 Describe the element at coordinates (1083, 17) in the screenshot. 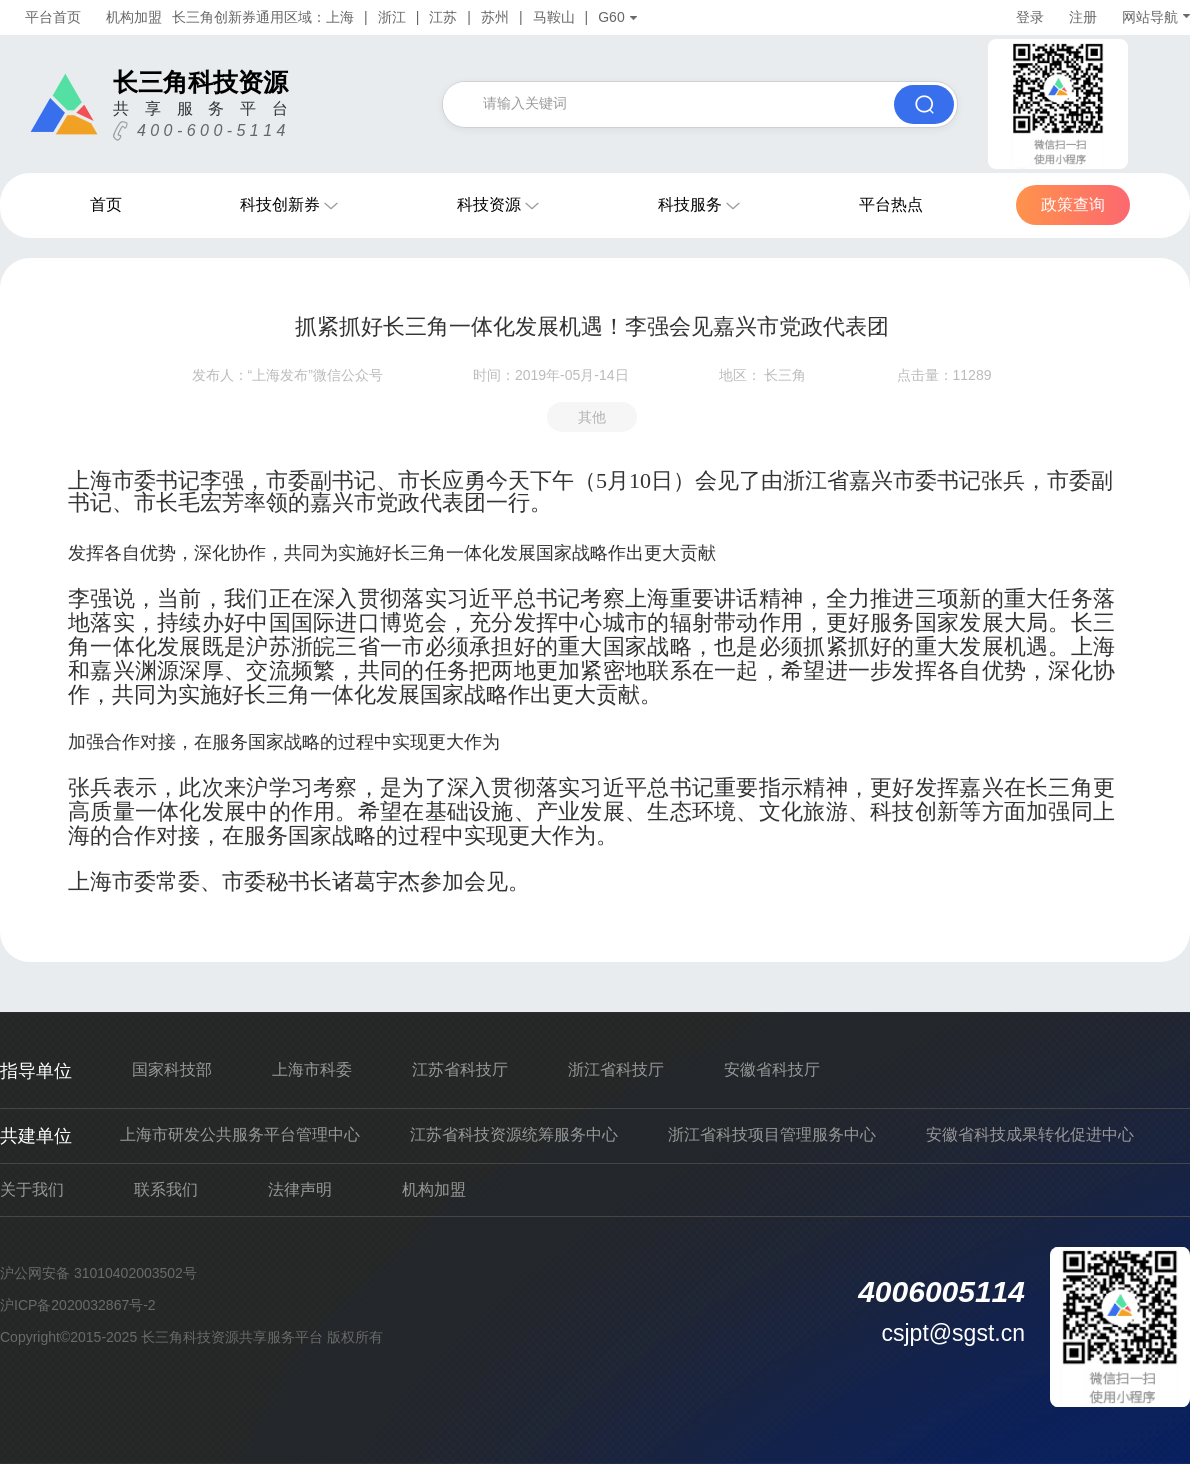

I see `注册` at that location.